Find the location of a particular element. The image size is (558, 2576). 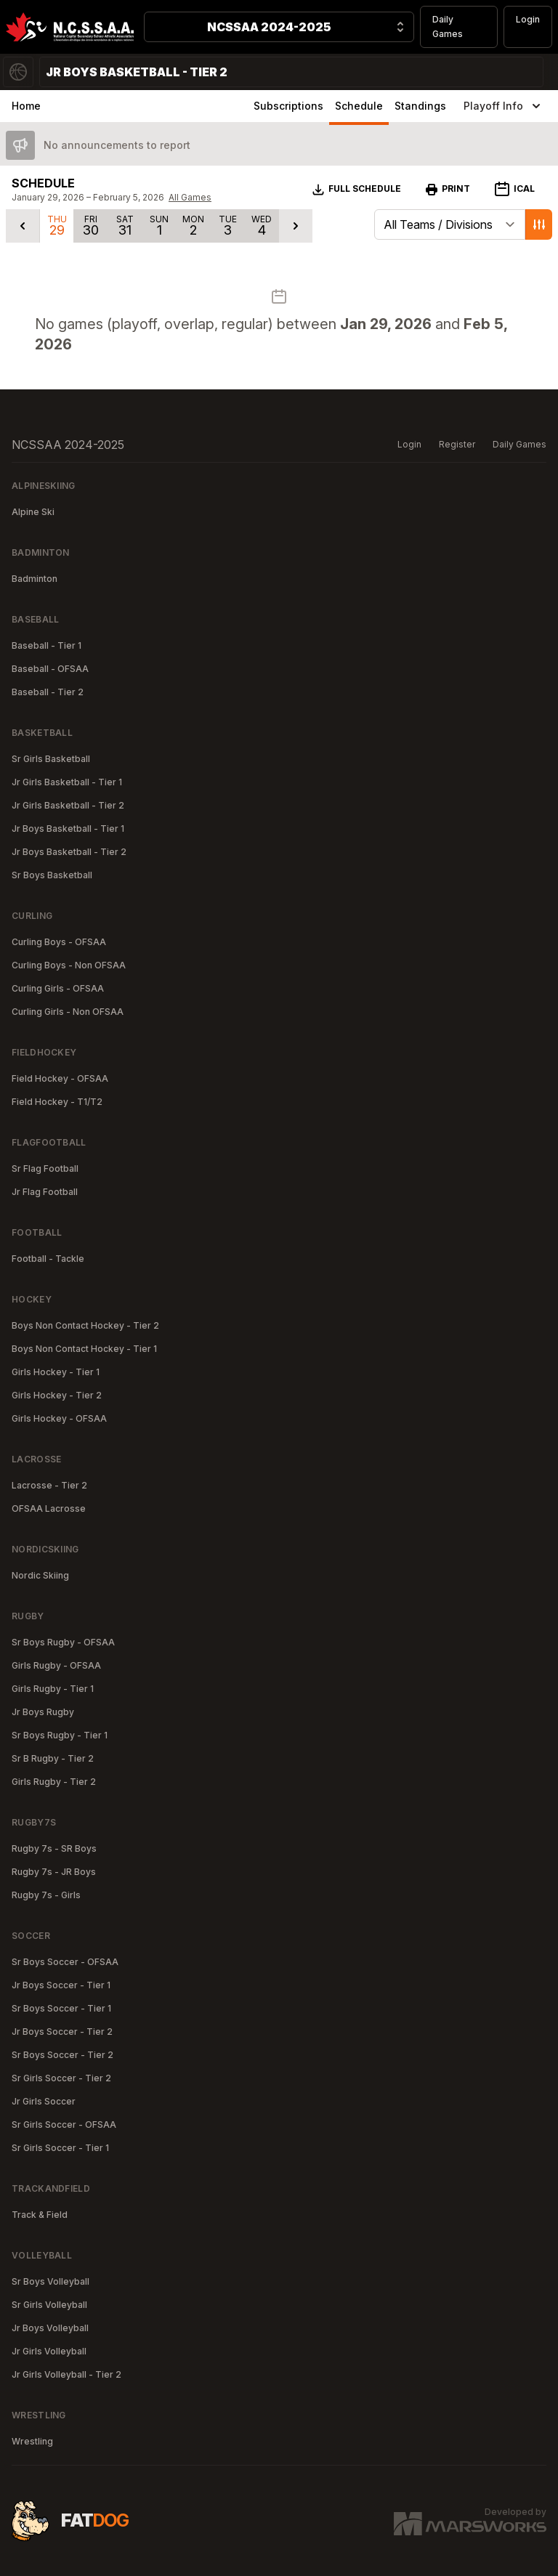

Jr Boys Soccer - Tier 2 is located at coordinates (62, 2031).